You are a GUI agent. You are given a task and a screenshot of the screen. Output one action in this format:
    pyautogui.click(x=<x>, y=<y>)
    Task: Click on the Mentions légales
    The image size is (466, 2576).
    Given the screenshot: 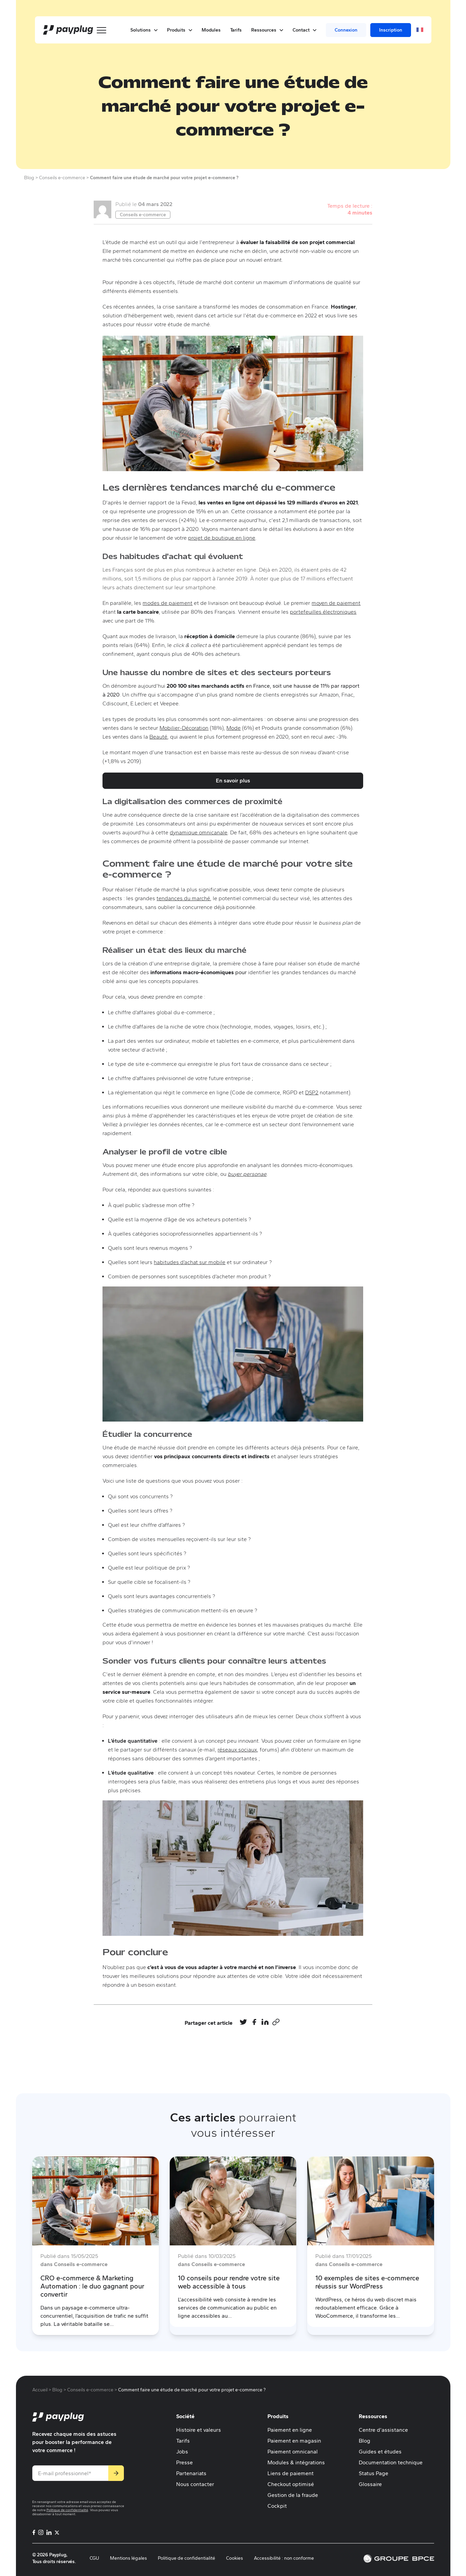 What is the action you would take?
    pyautogui.click(x=128, y=2558)
    